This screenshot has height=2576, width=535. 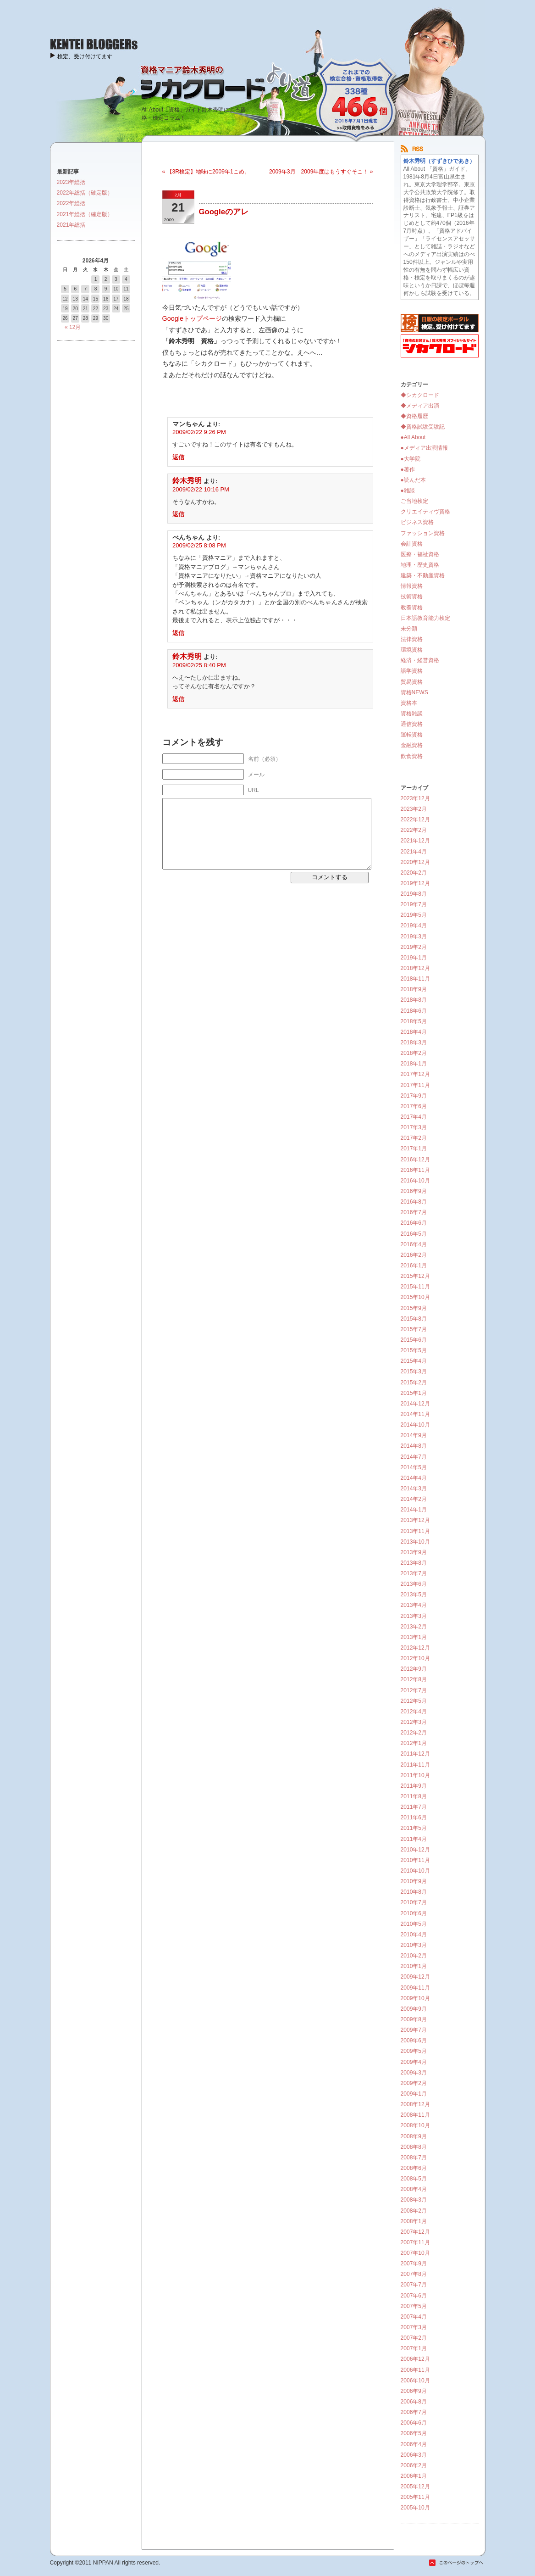 I want to click on 2008年7月, so click(x=414, y=2157).